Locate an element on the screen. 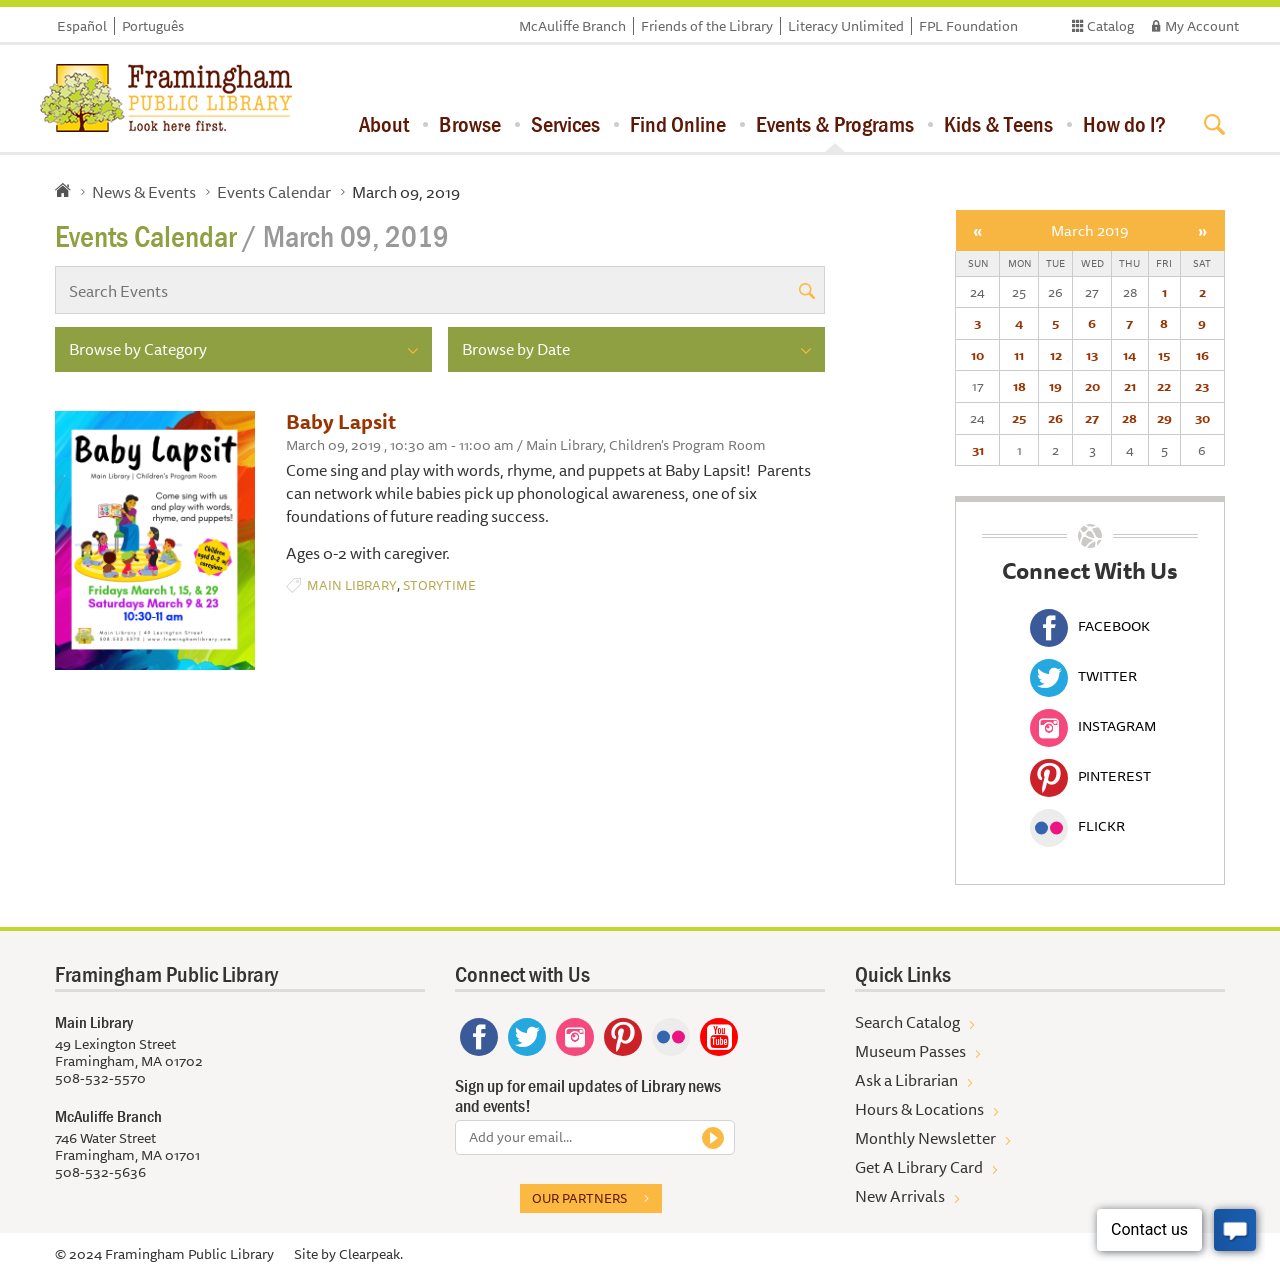  Events Calendar is located at coordinates (274, 192).